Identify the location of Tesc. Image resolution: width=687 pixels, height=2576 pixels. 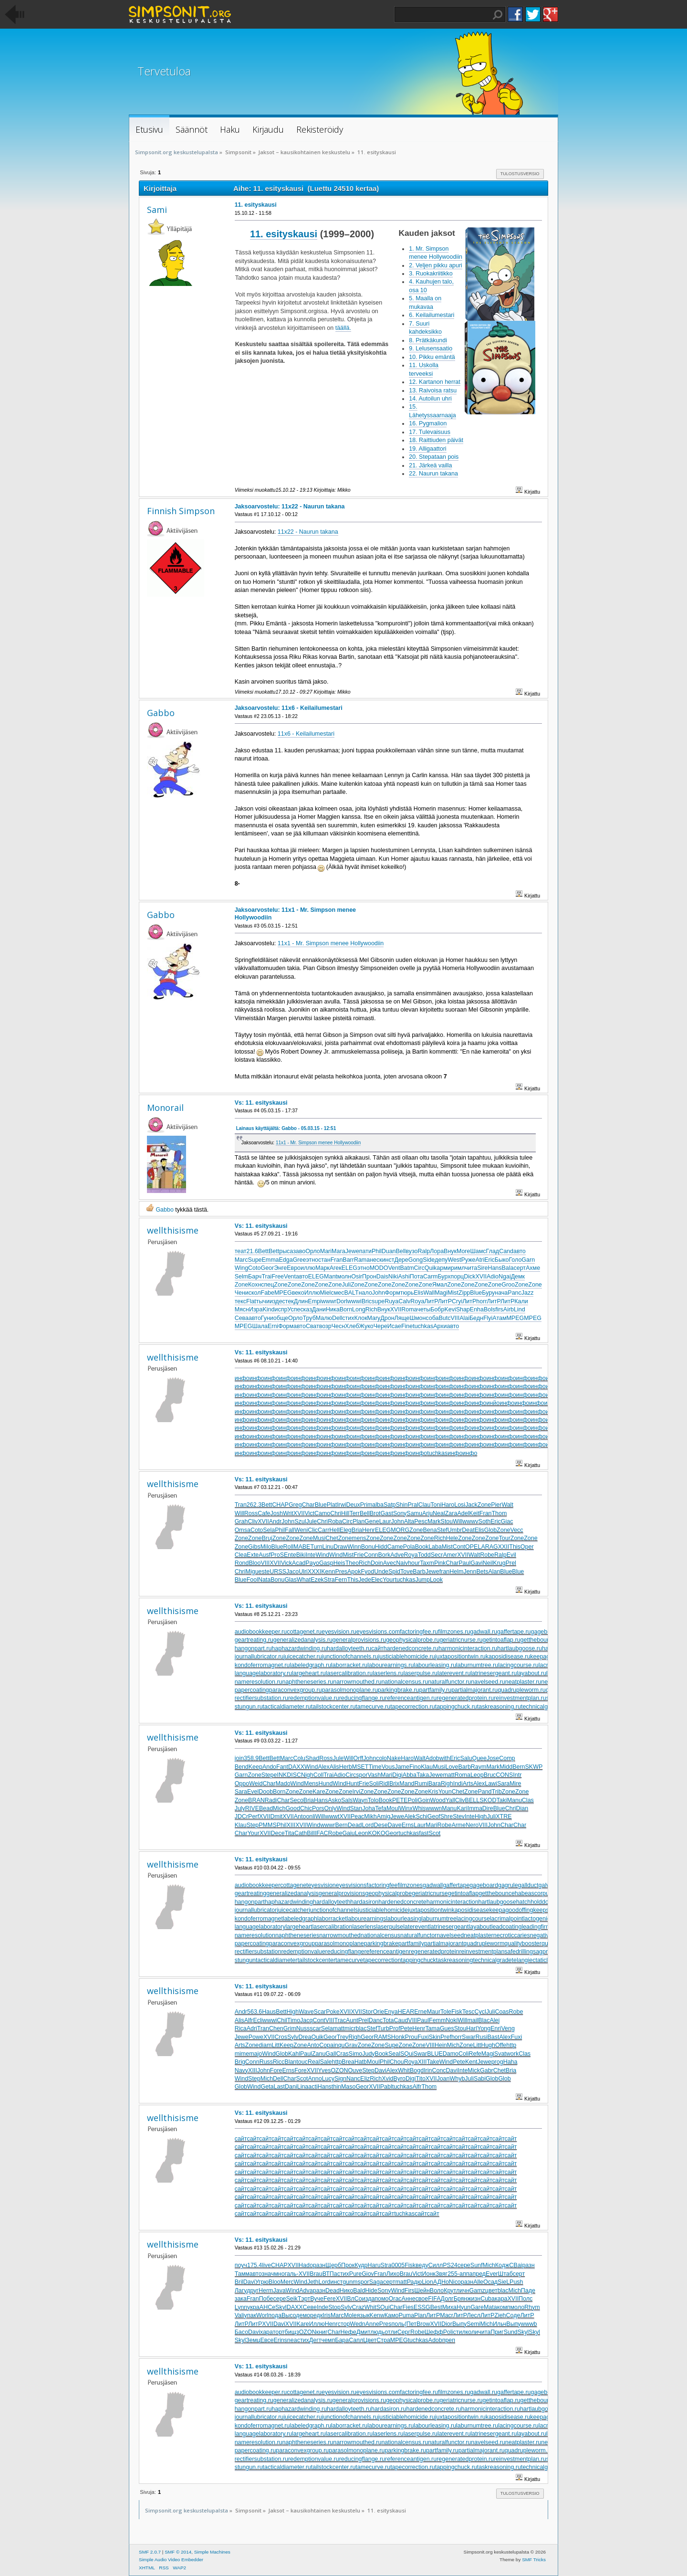
(468, 2011).